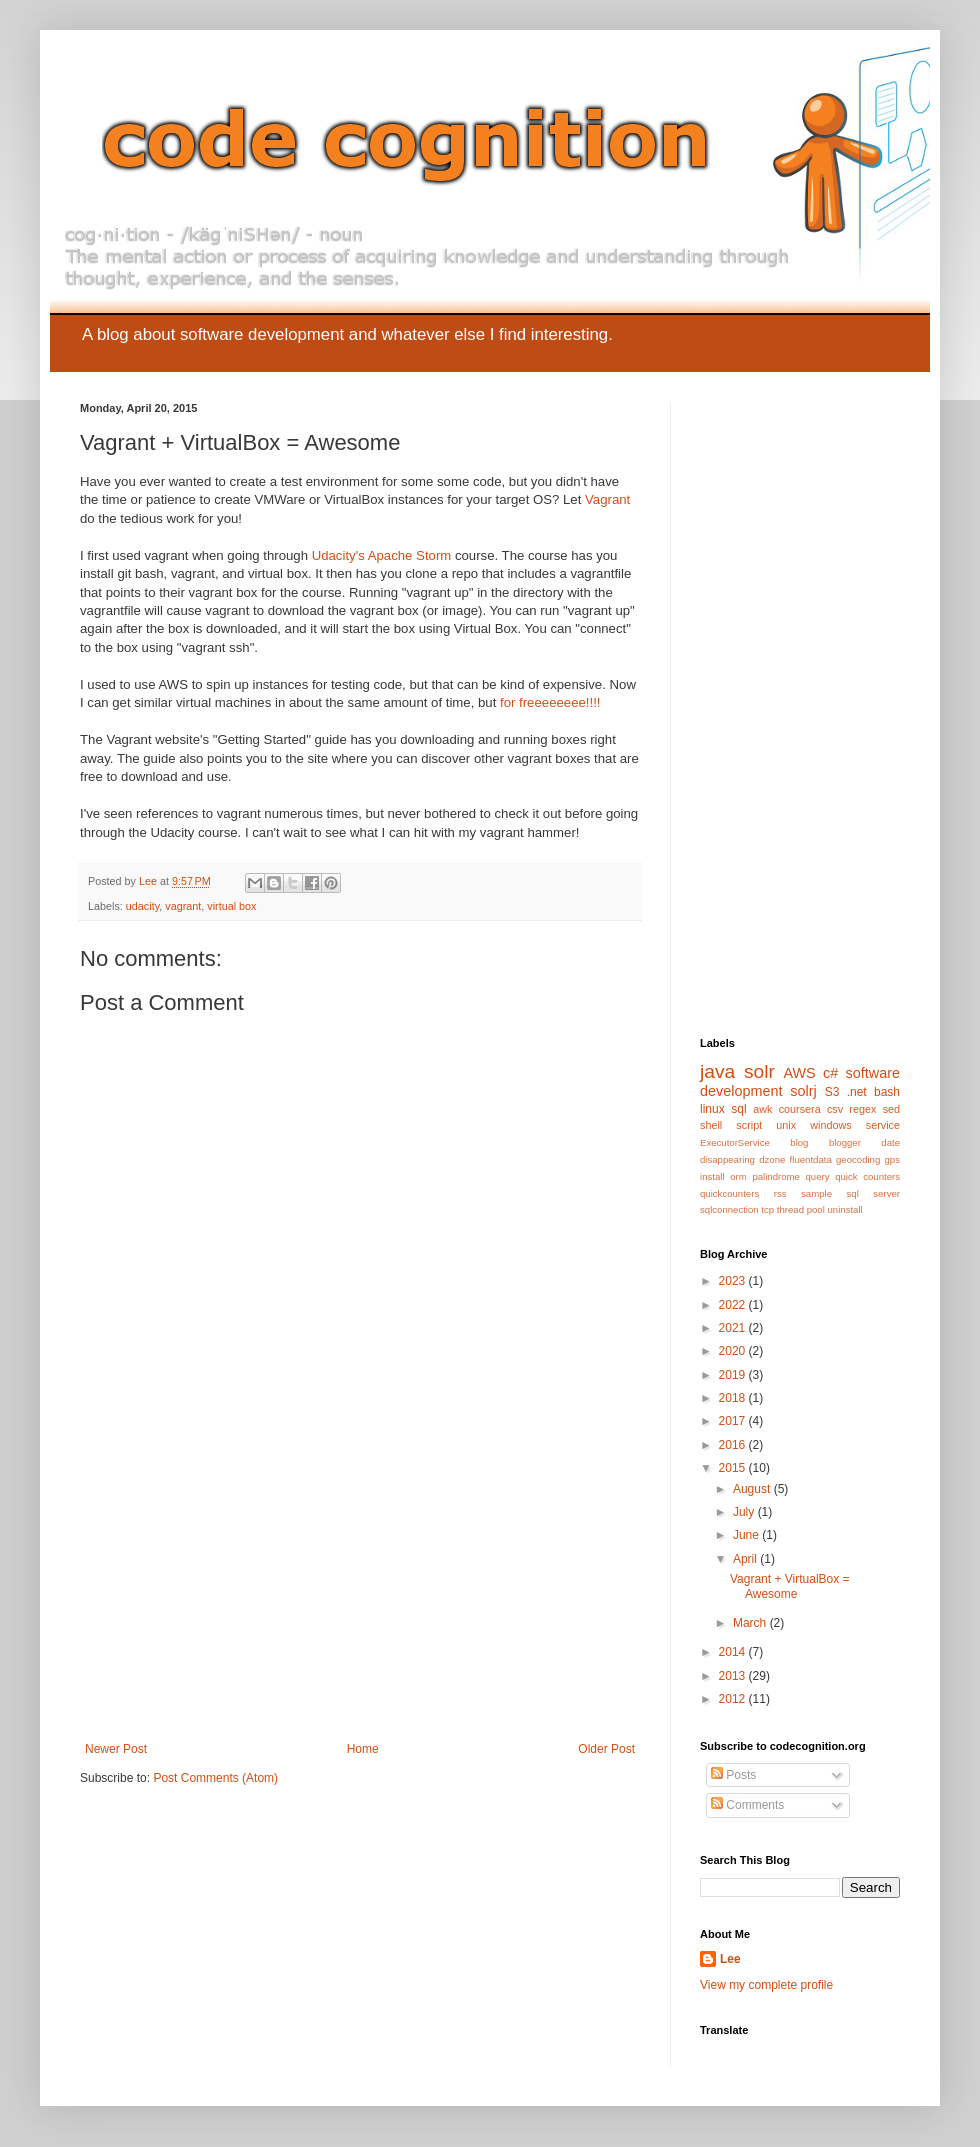 The height and width of the screenshot is (2147, 980). I want to click on csv, so click(835, 1109).